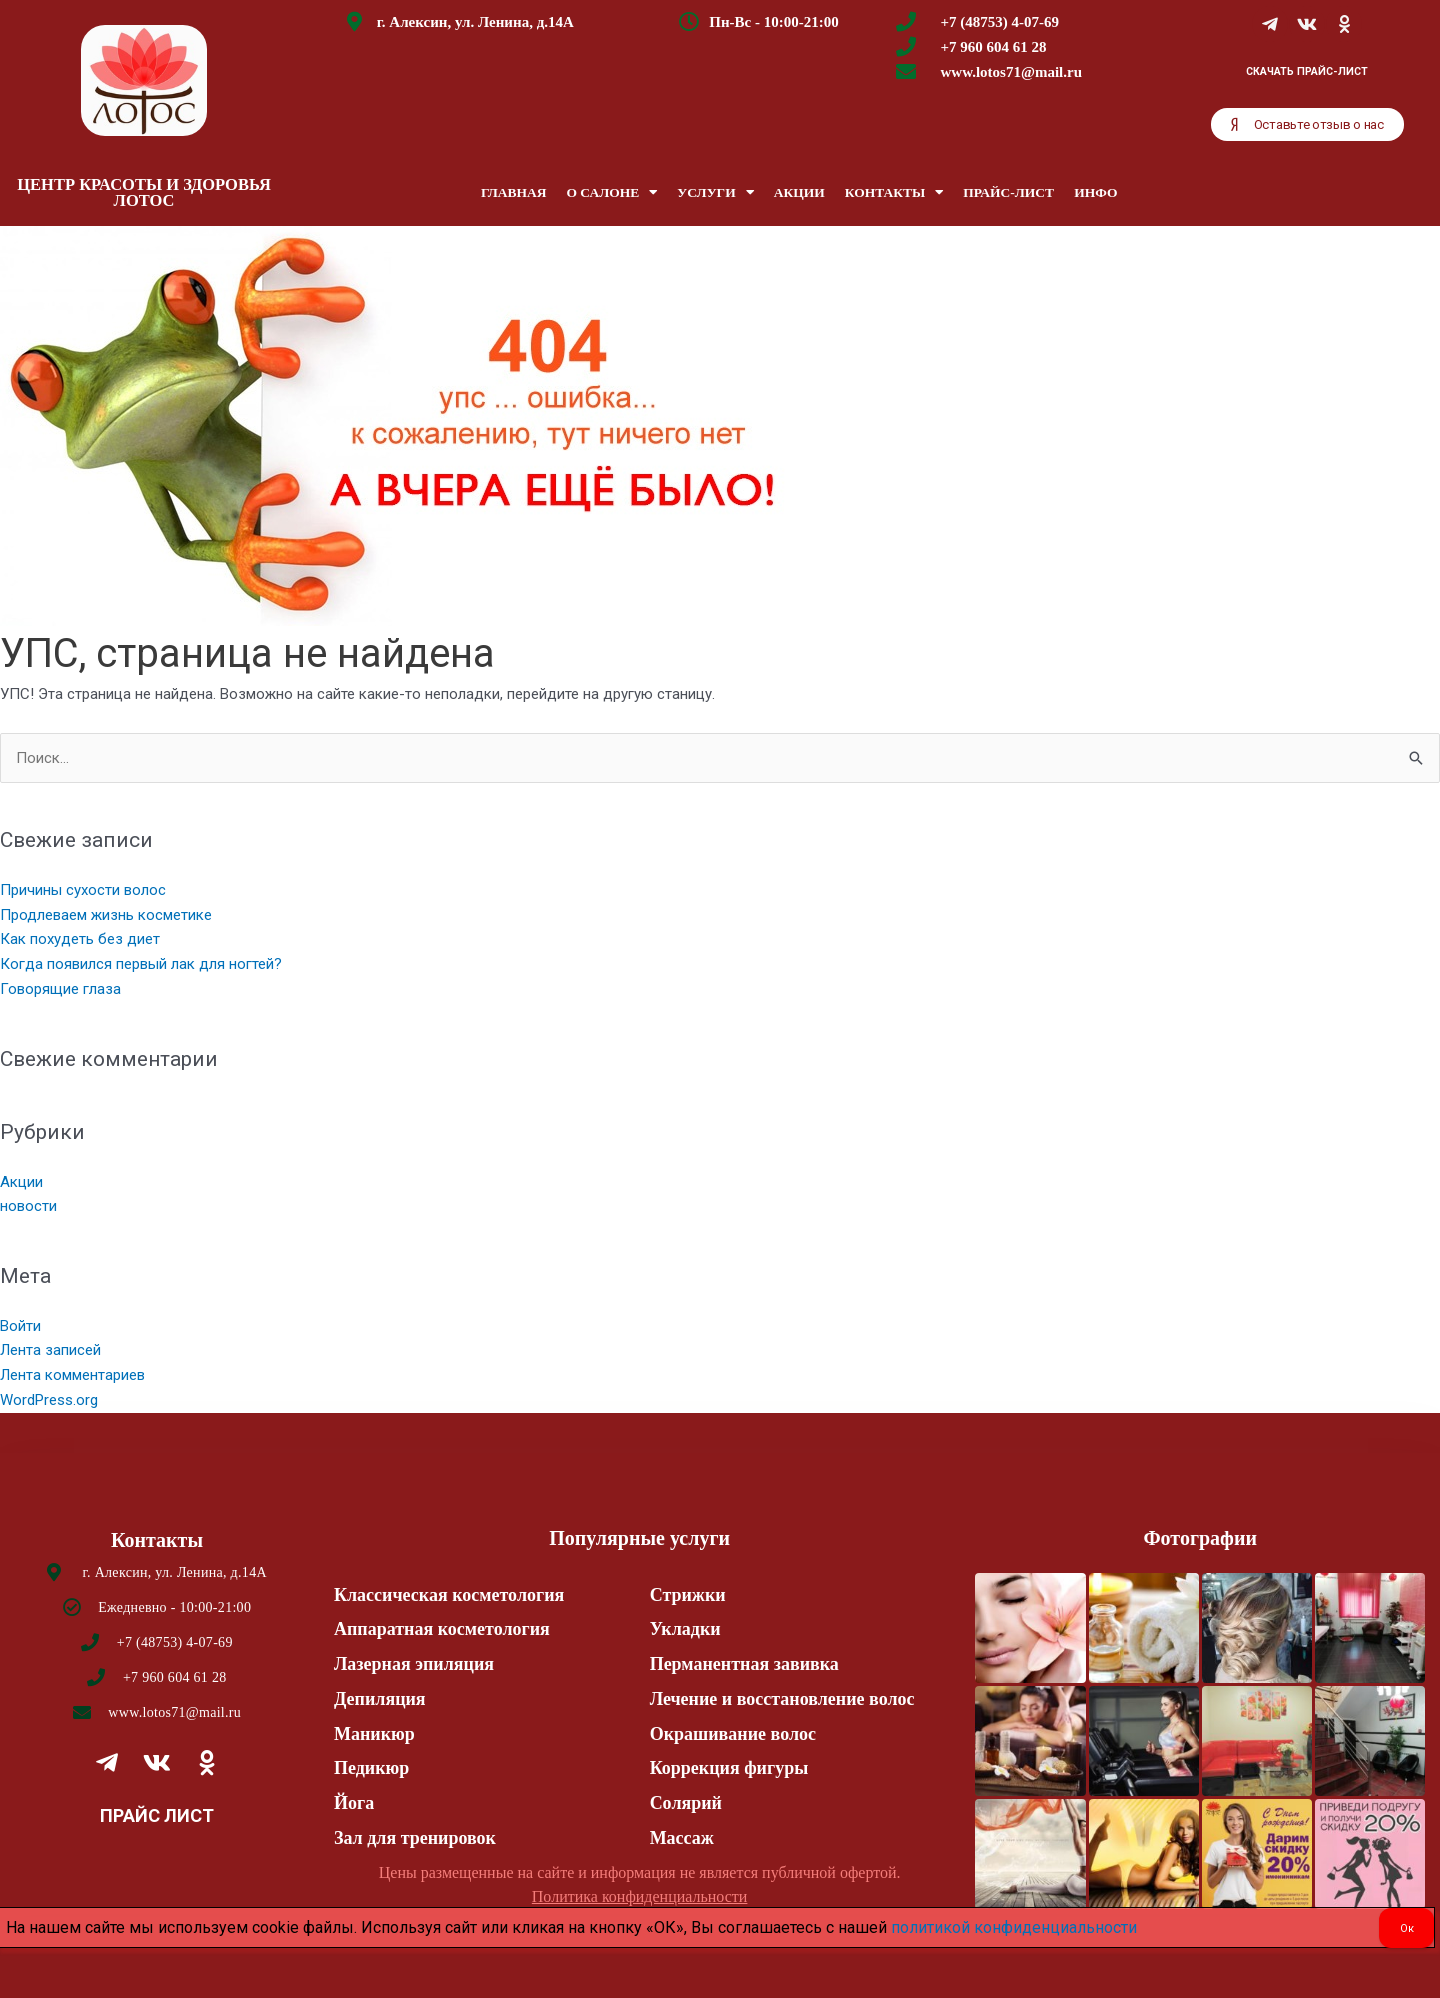 The height and width of the screenshot is (1998, 1440). What do you see at coordinates (83, 890) in the screenshot?
I see `Причины сухости волос` at bounding box center [83, 890].